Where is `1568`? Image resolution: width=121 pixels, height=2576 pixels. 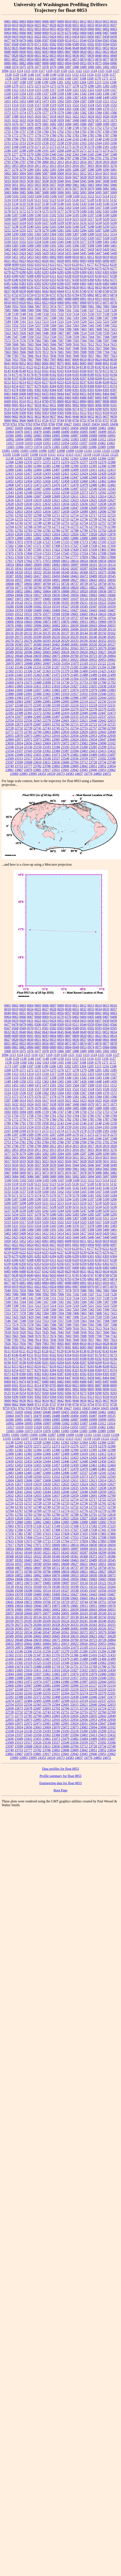
1568 is located at coordinates (91, 109).